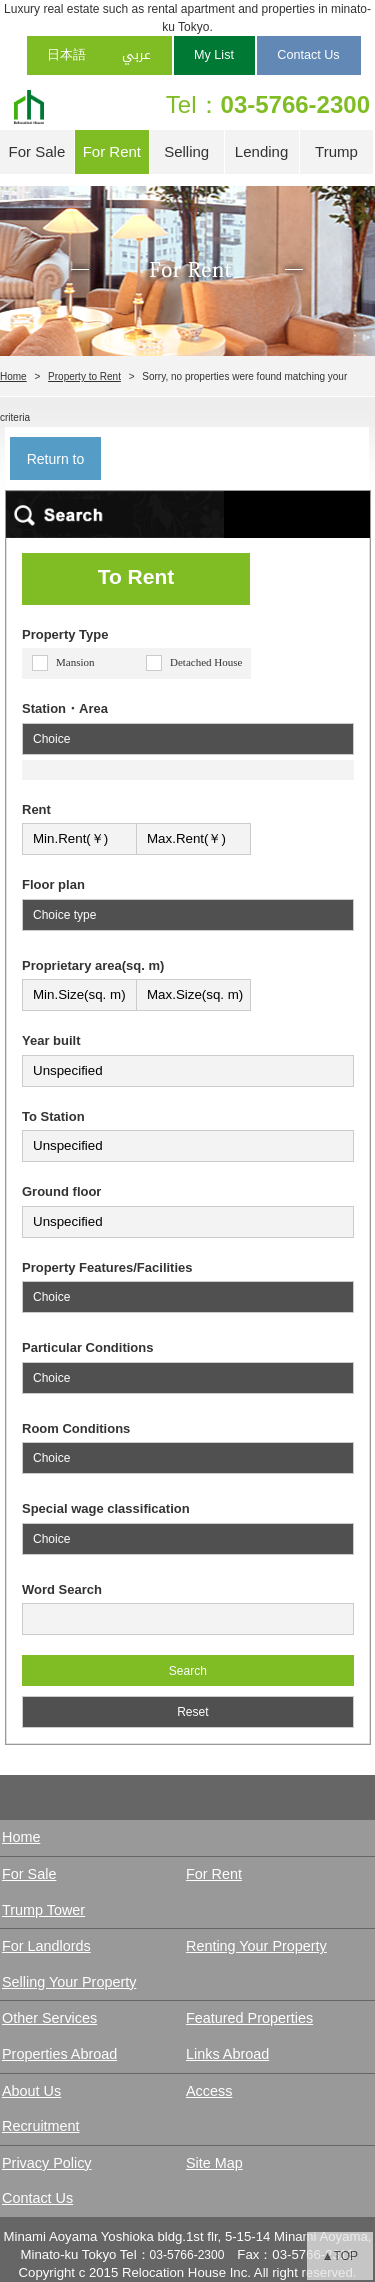  Describe the element at coordinates (136, 55) in the screenshot. I see `عربي` at that location.